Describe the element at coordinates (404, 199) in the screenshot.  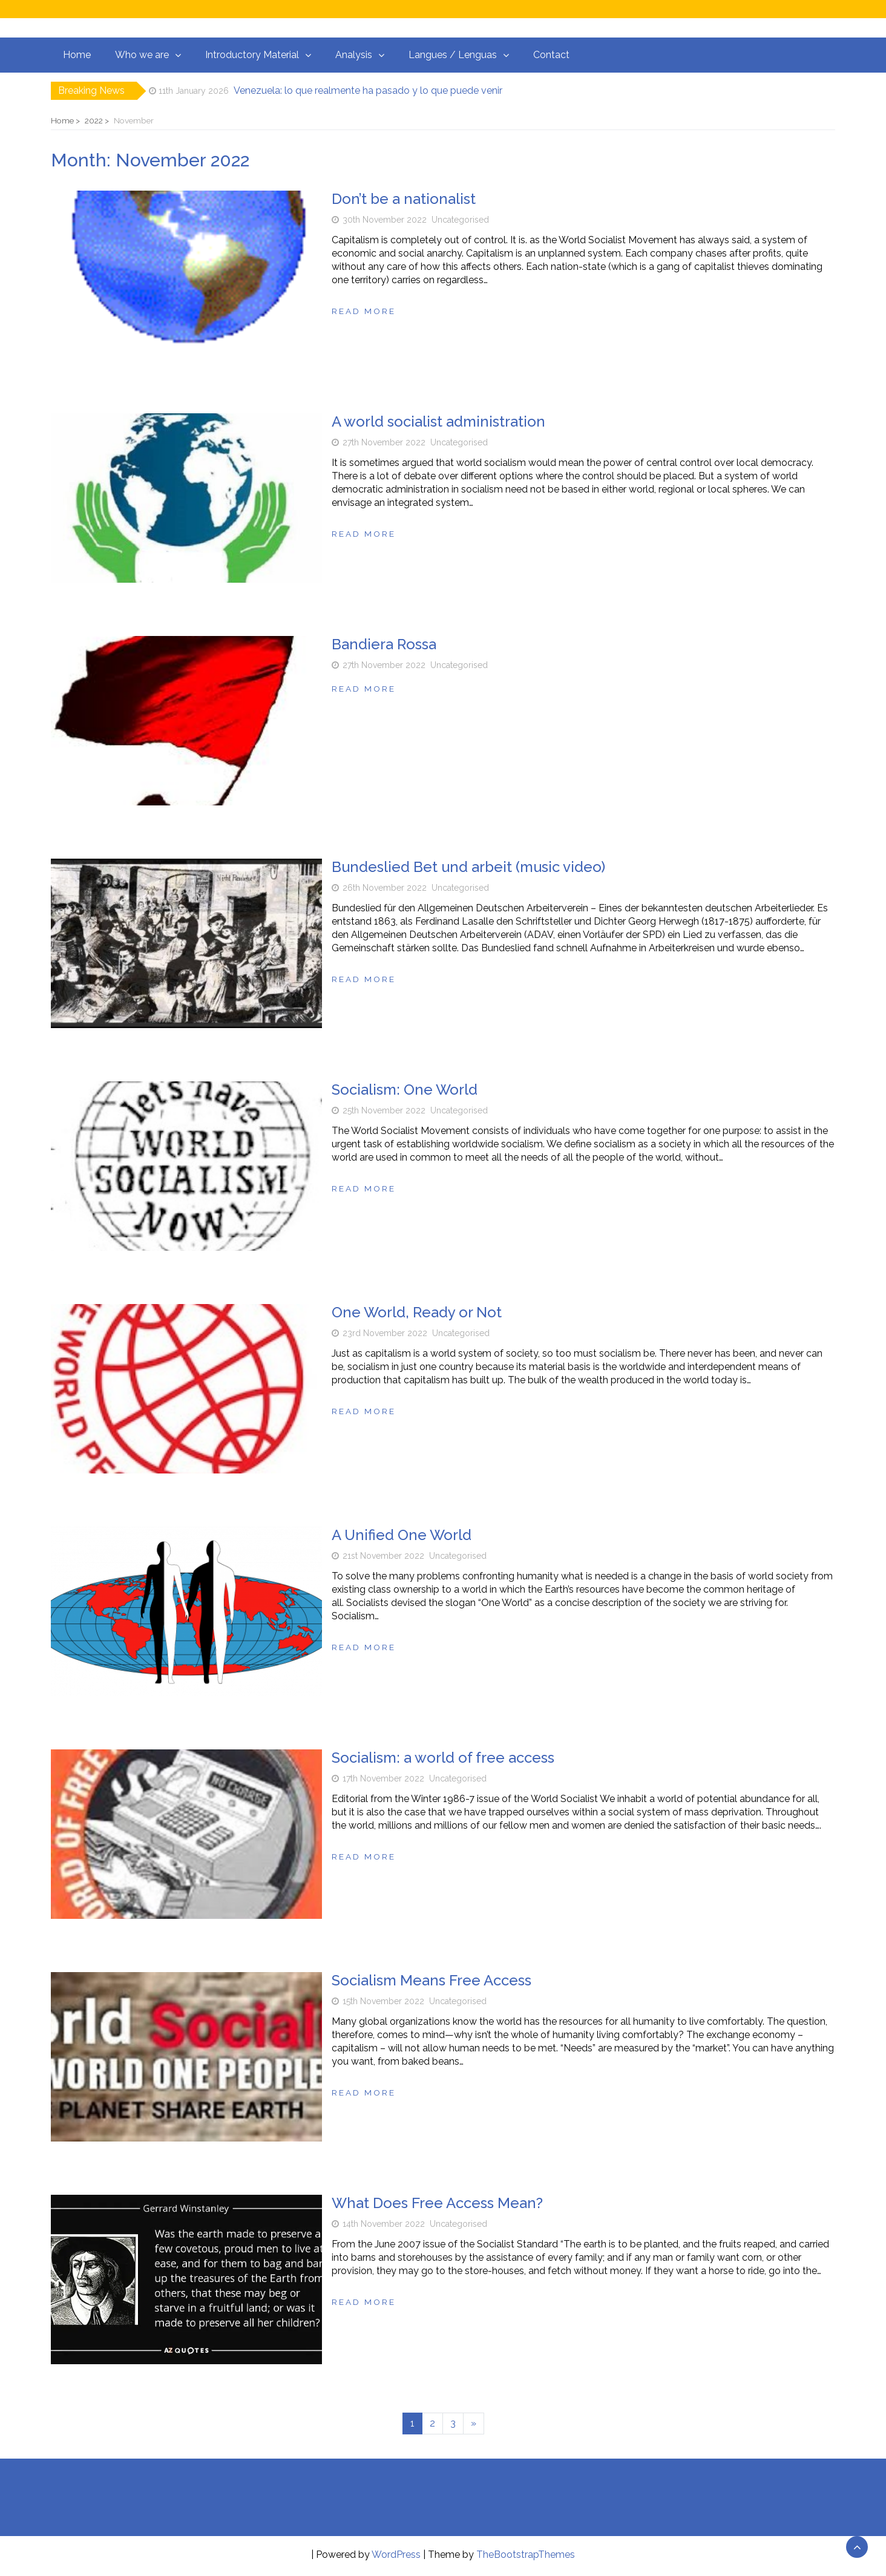
I see `Don’t be a nationalist` at that location.